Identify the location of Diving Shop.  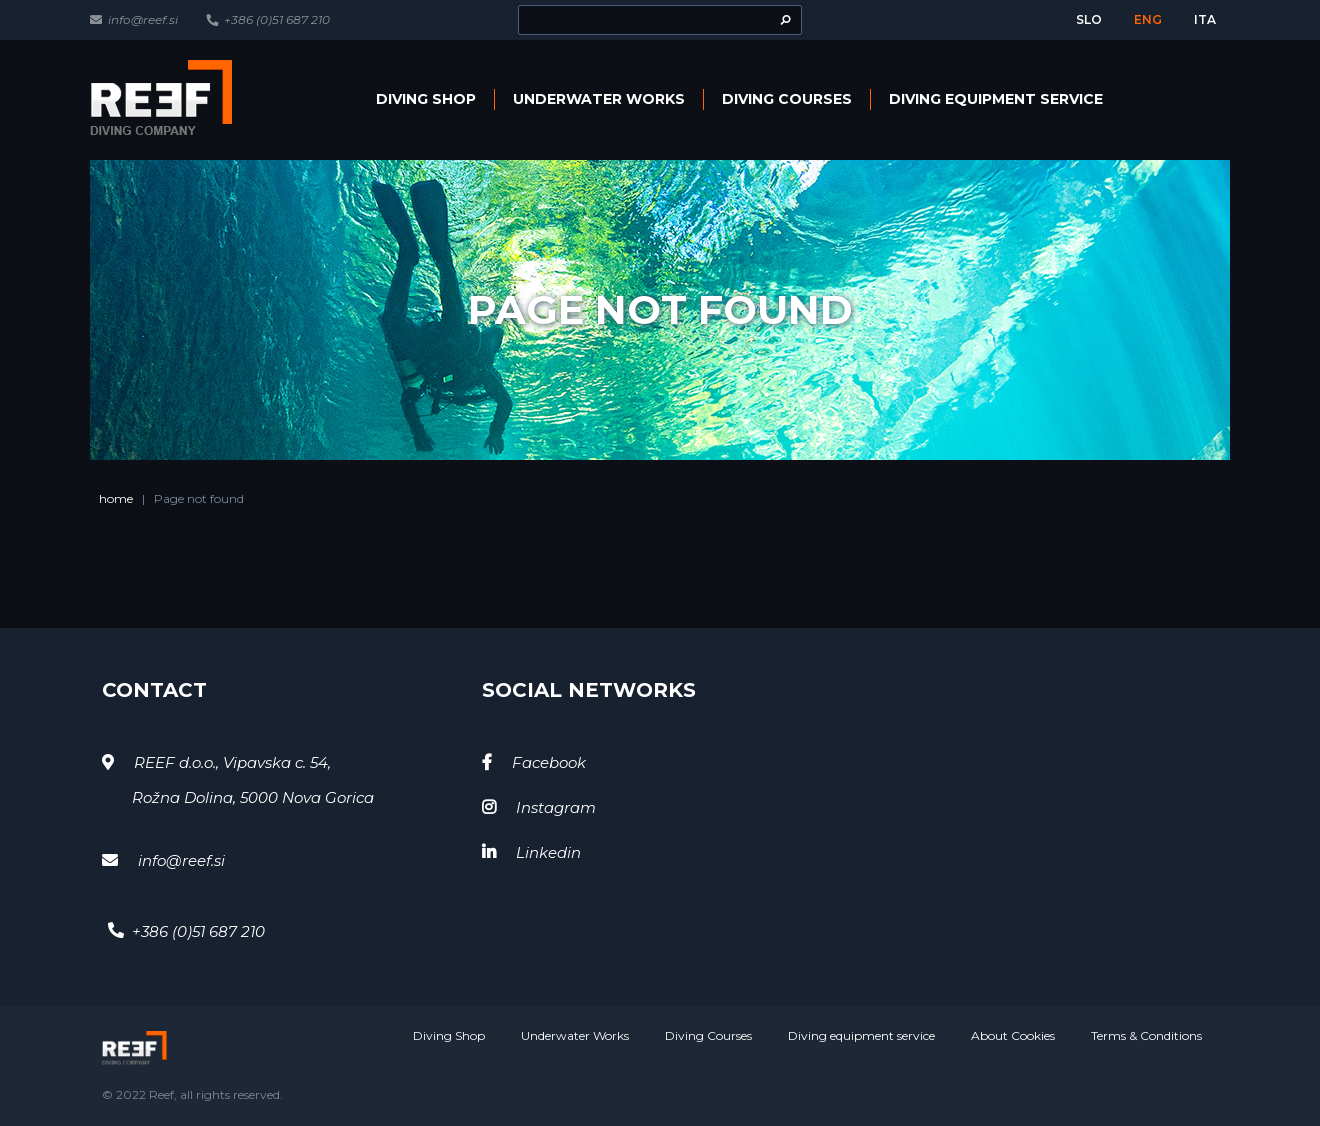
(426, 99).